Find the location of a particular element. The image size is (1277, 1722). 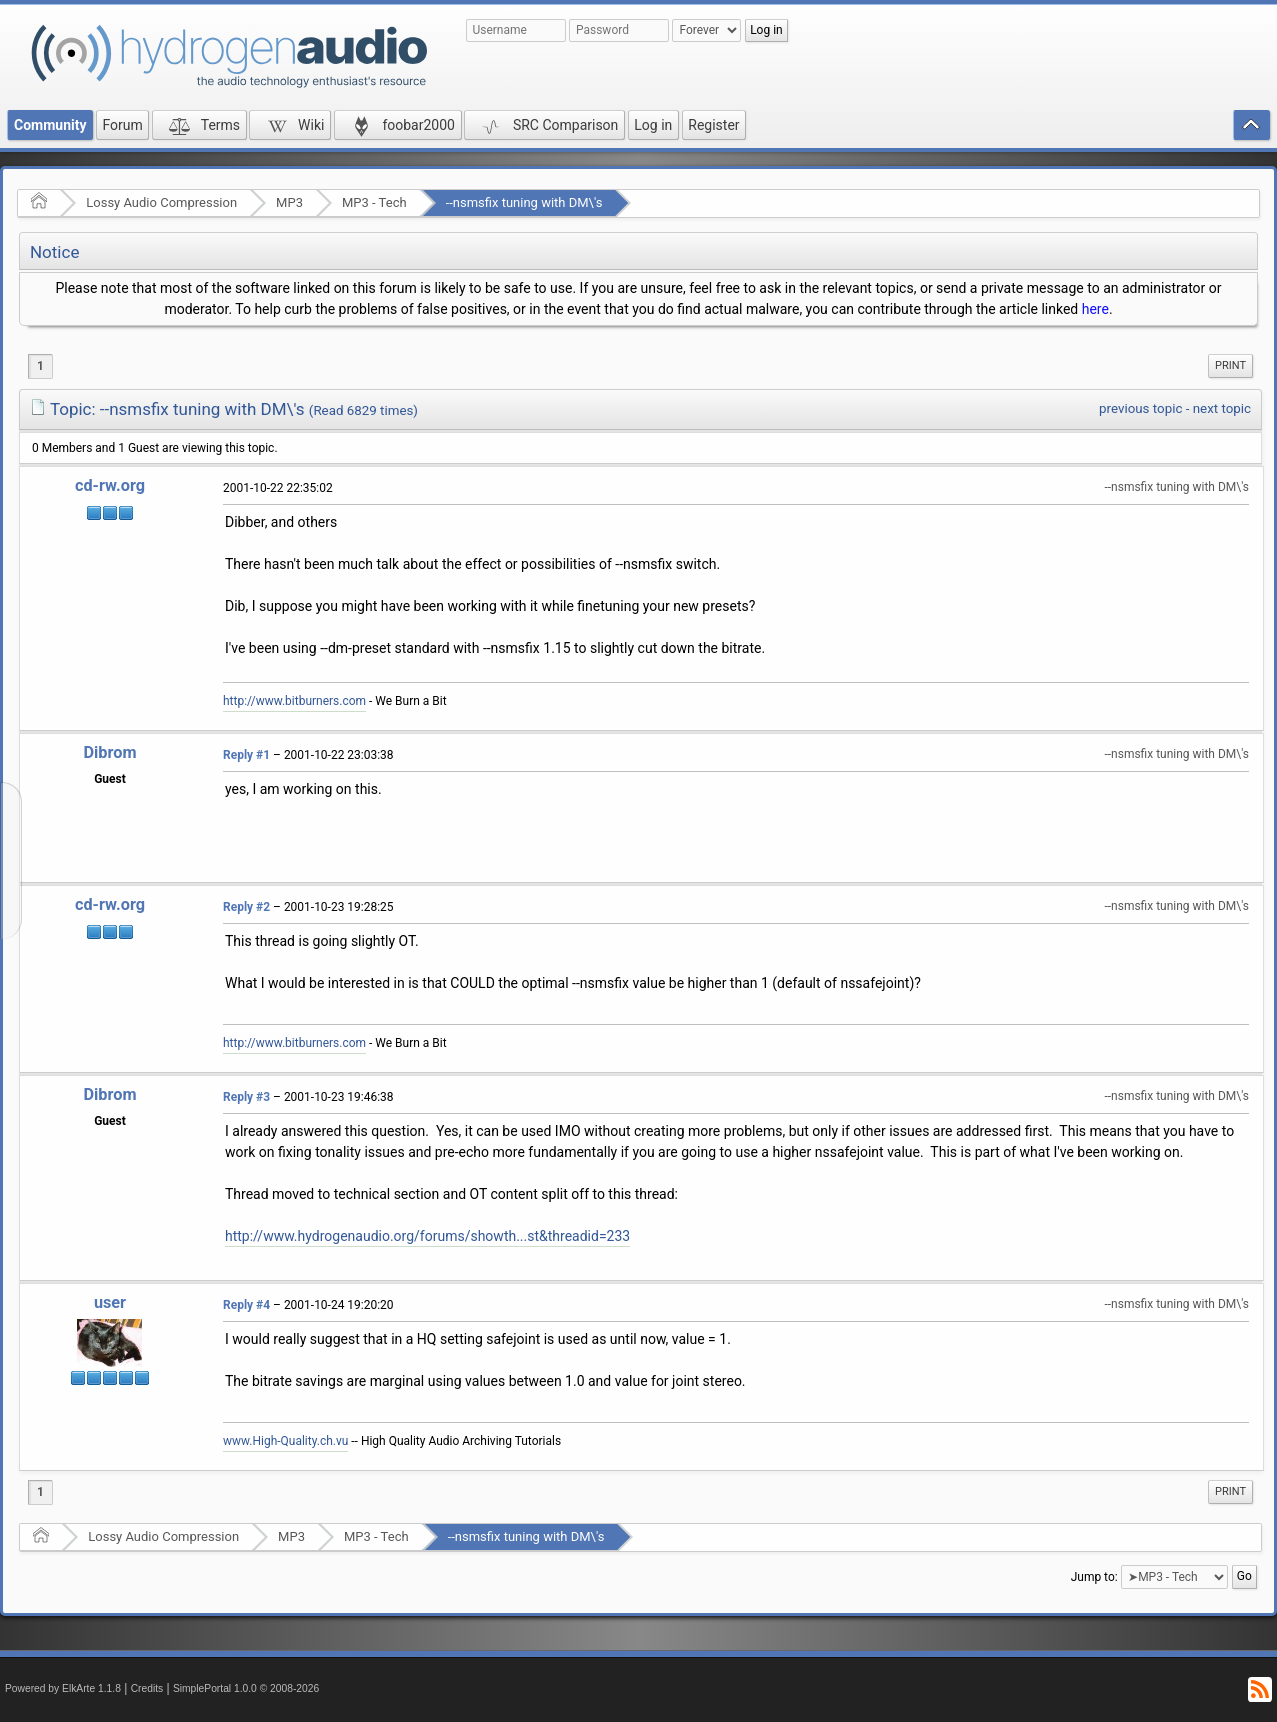

here is located at coordinates (1095, 309).